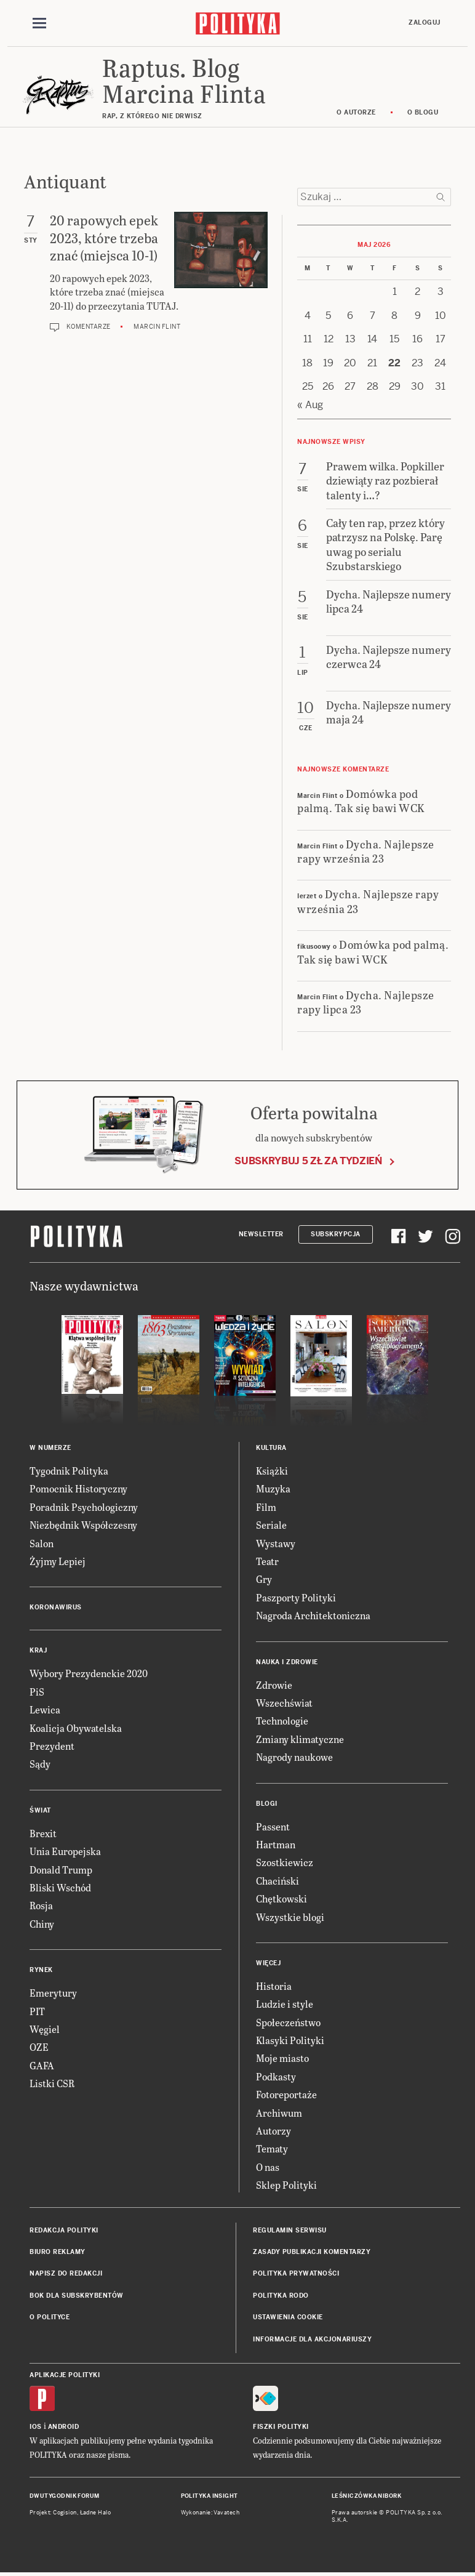  Describe the element at coordinates (37, 2011) in the screenshot. I see `PIT` at that location.